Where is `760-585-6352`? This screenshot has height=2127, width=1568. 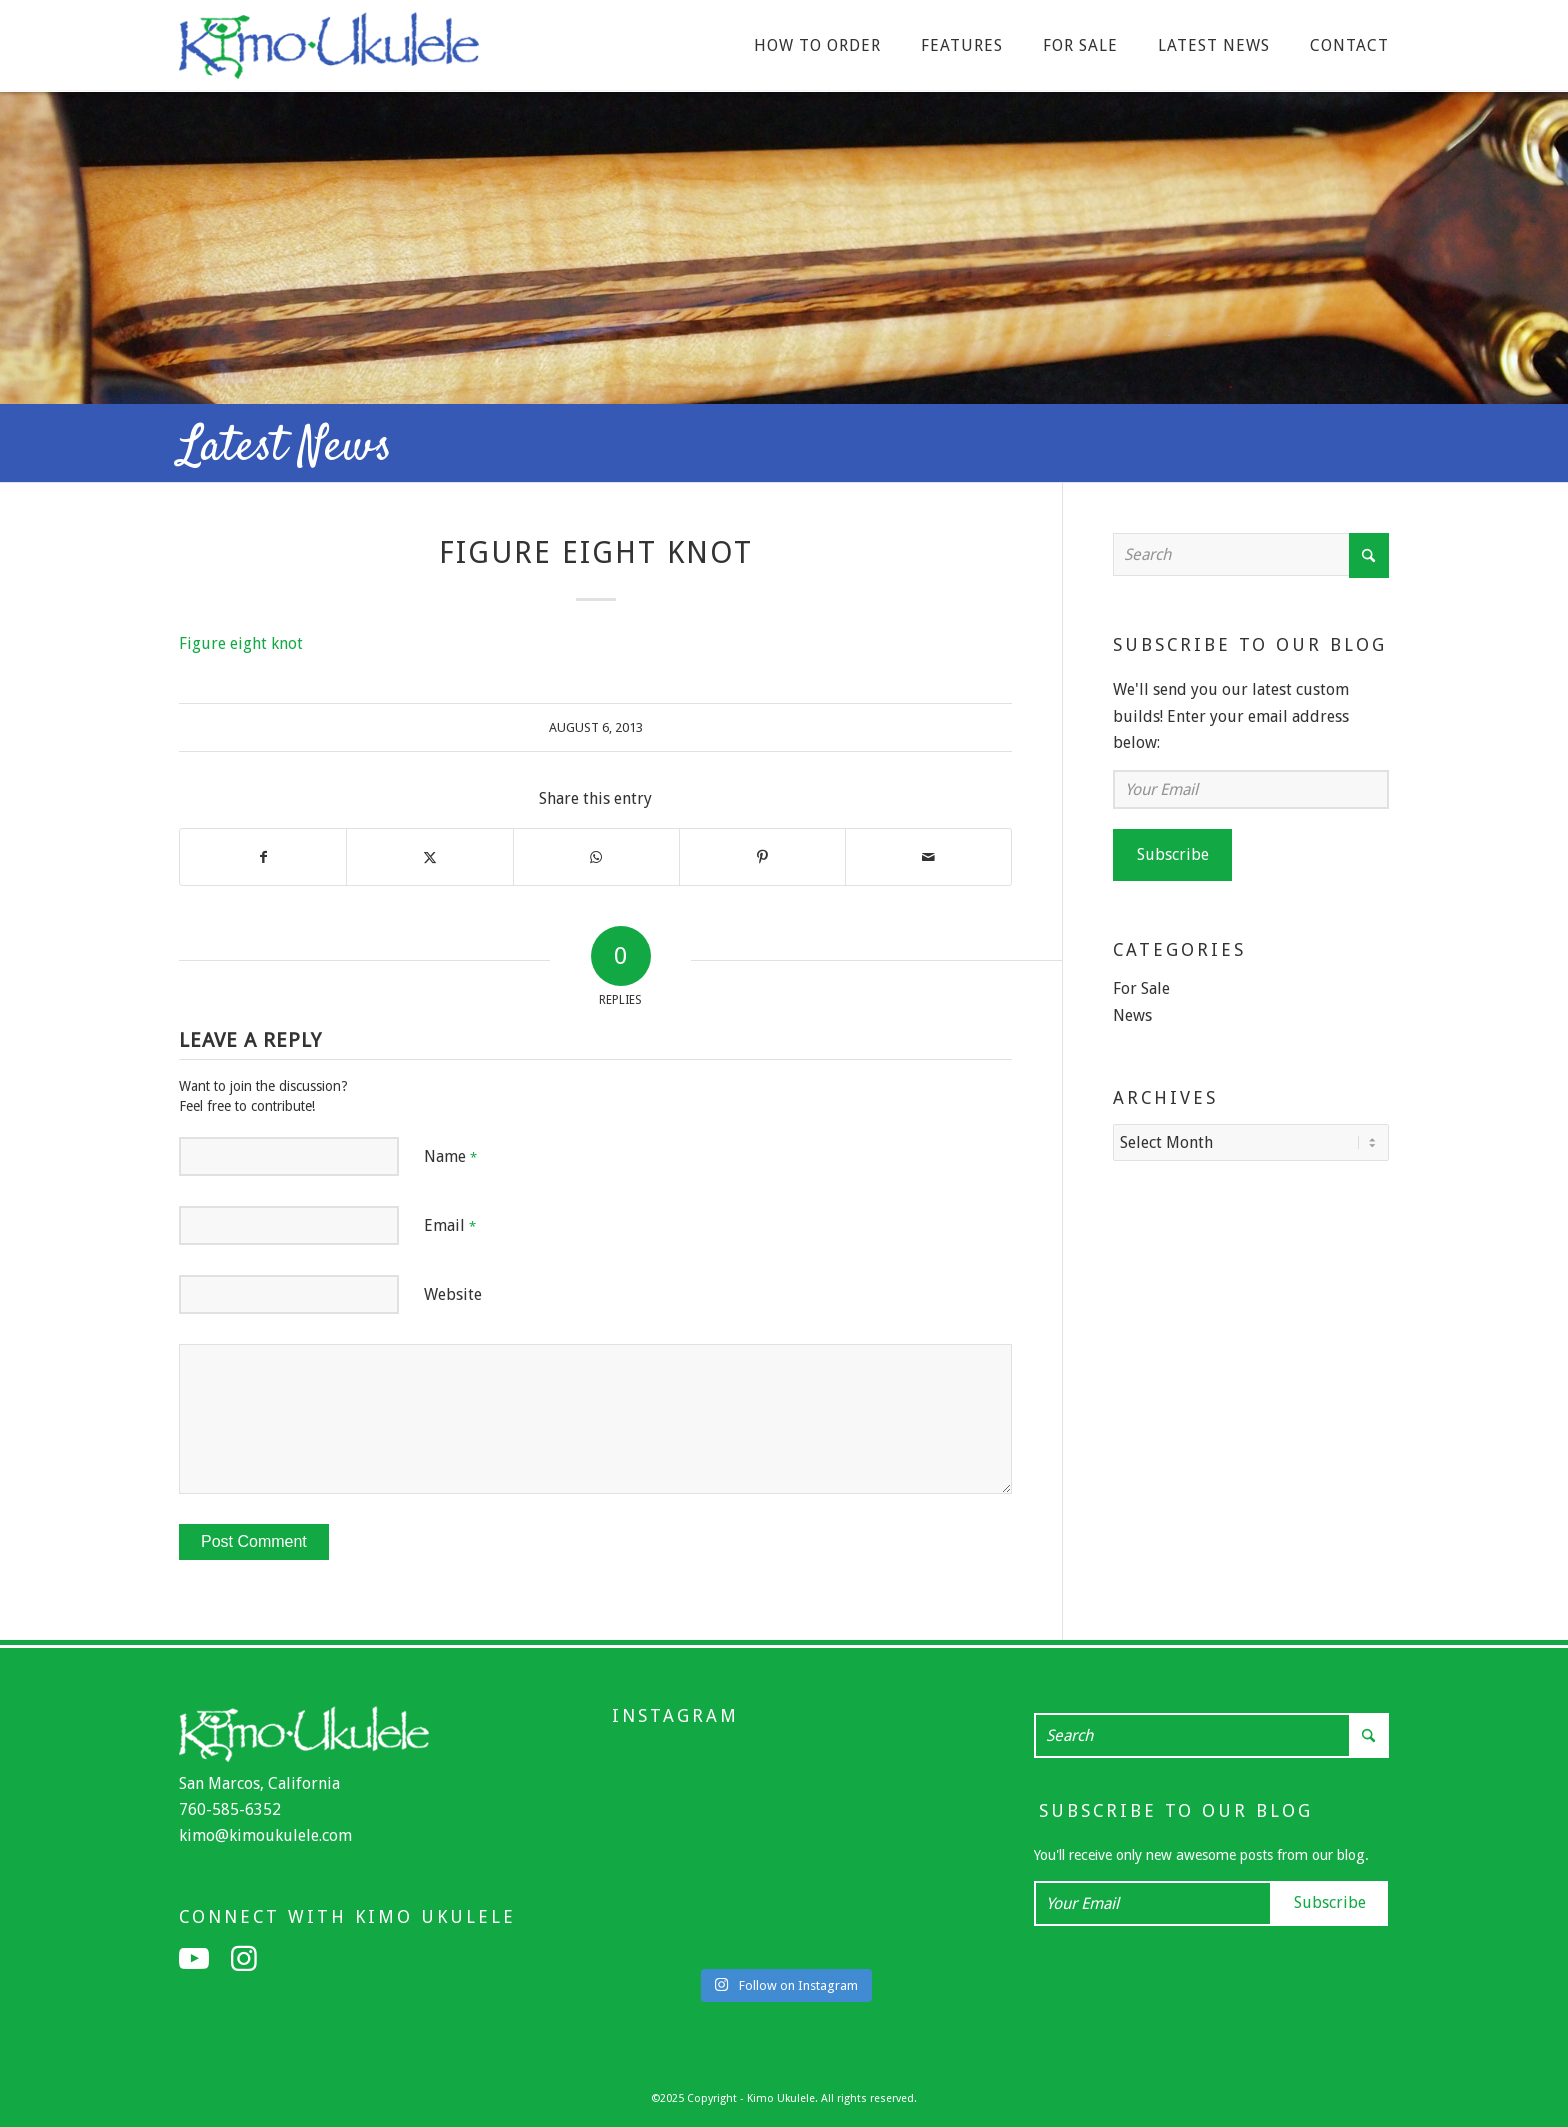
760-585-6352 is located at coordinates (230, 1809).